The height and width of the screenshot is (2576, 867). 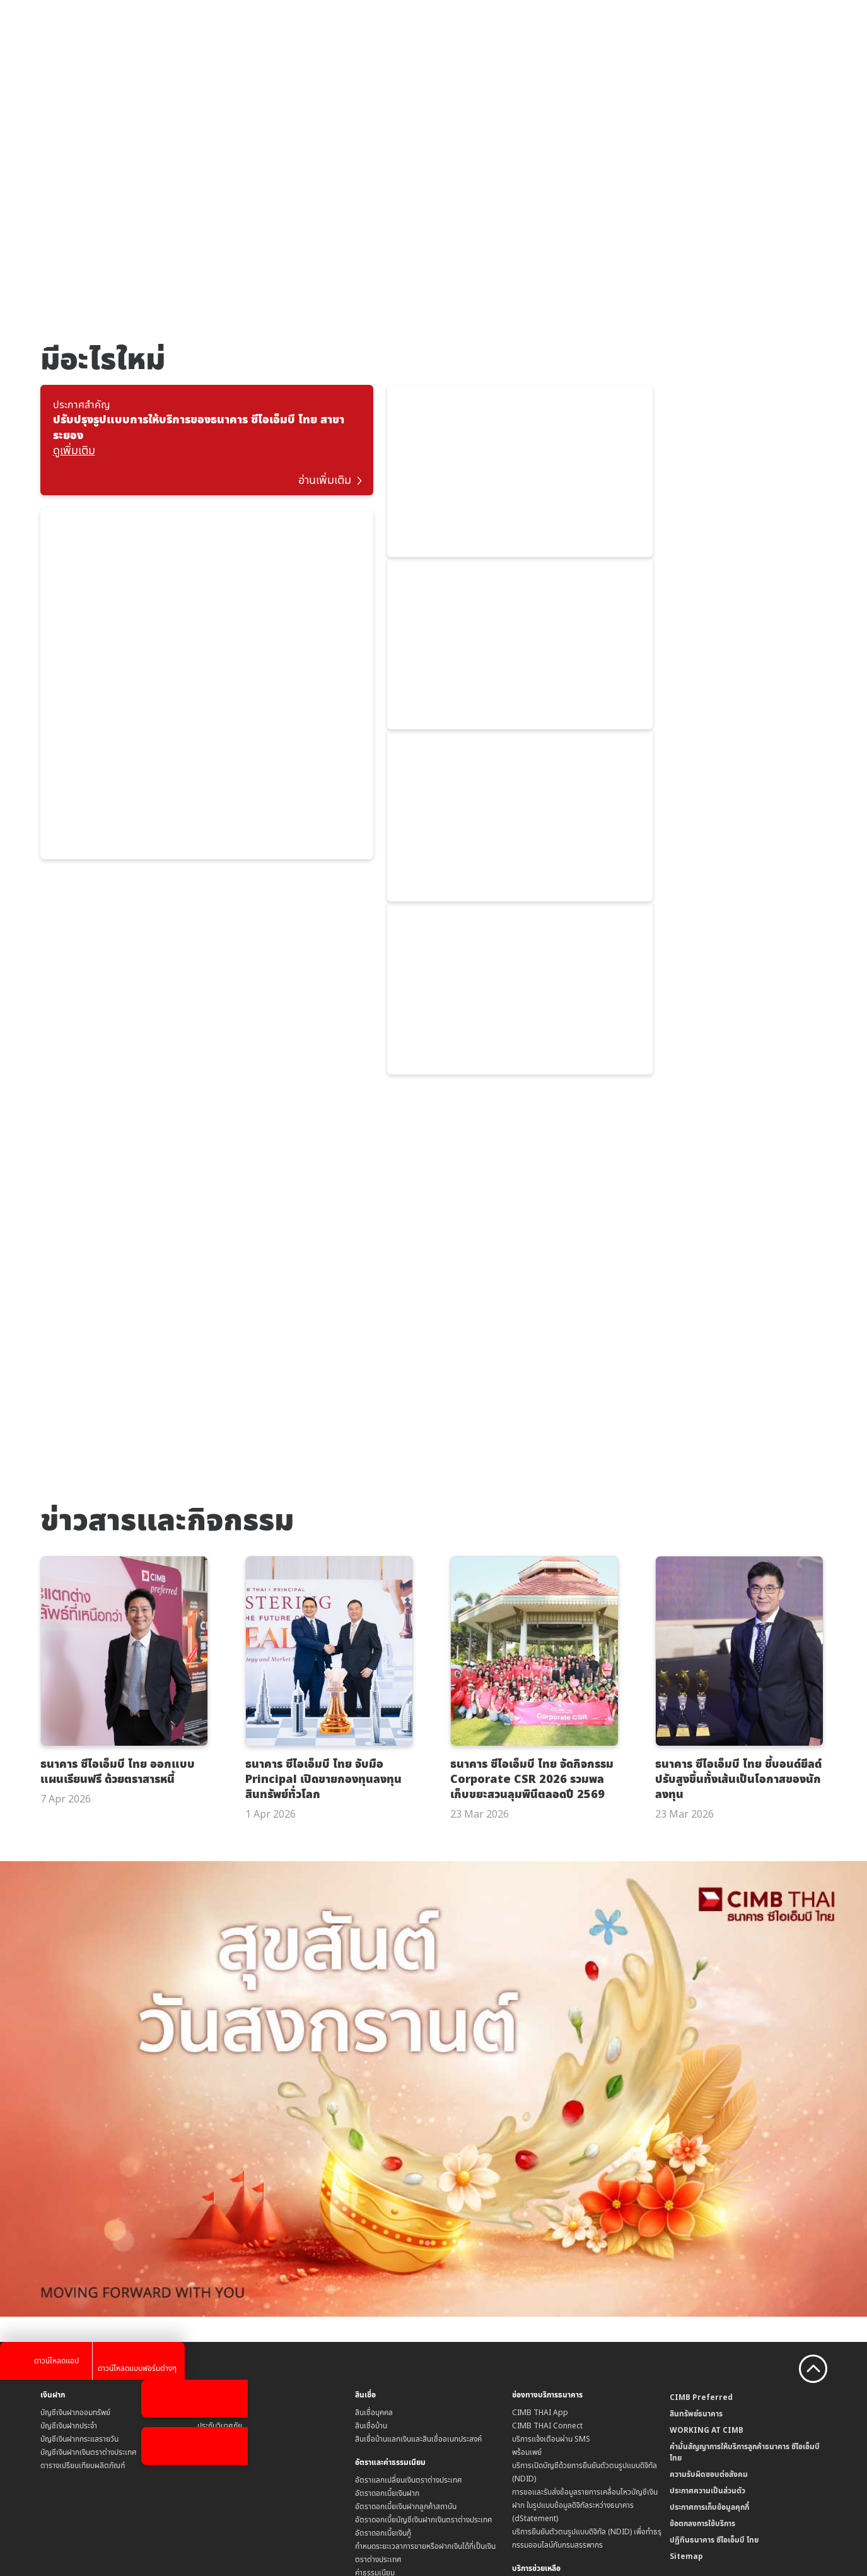 I want to click on CIMB THAI Connect, so click(x=547, y=2215).